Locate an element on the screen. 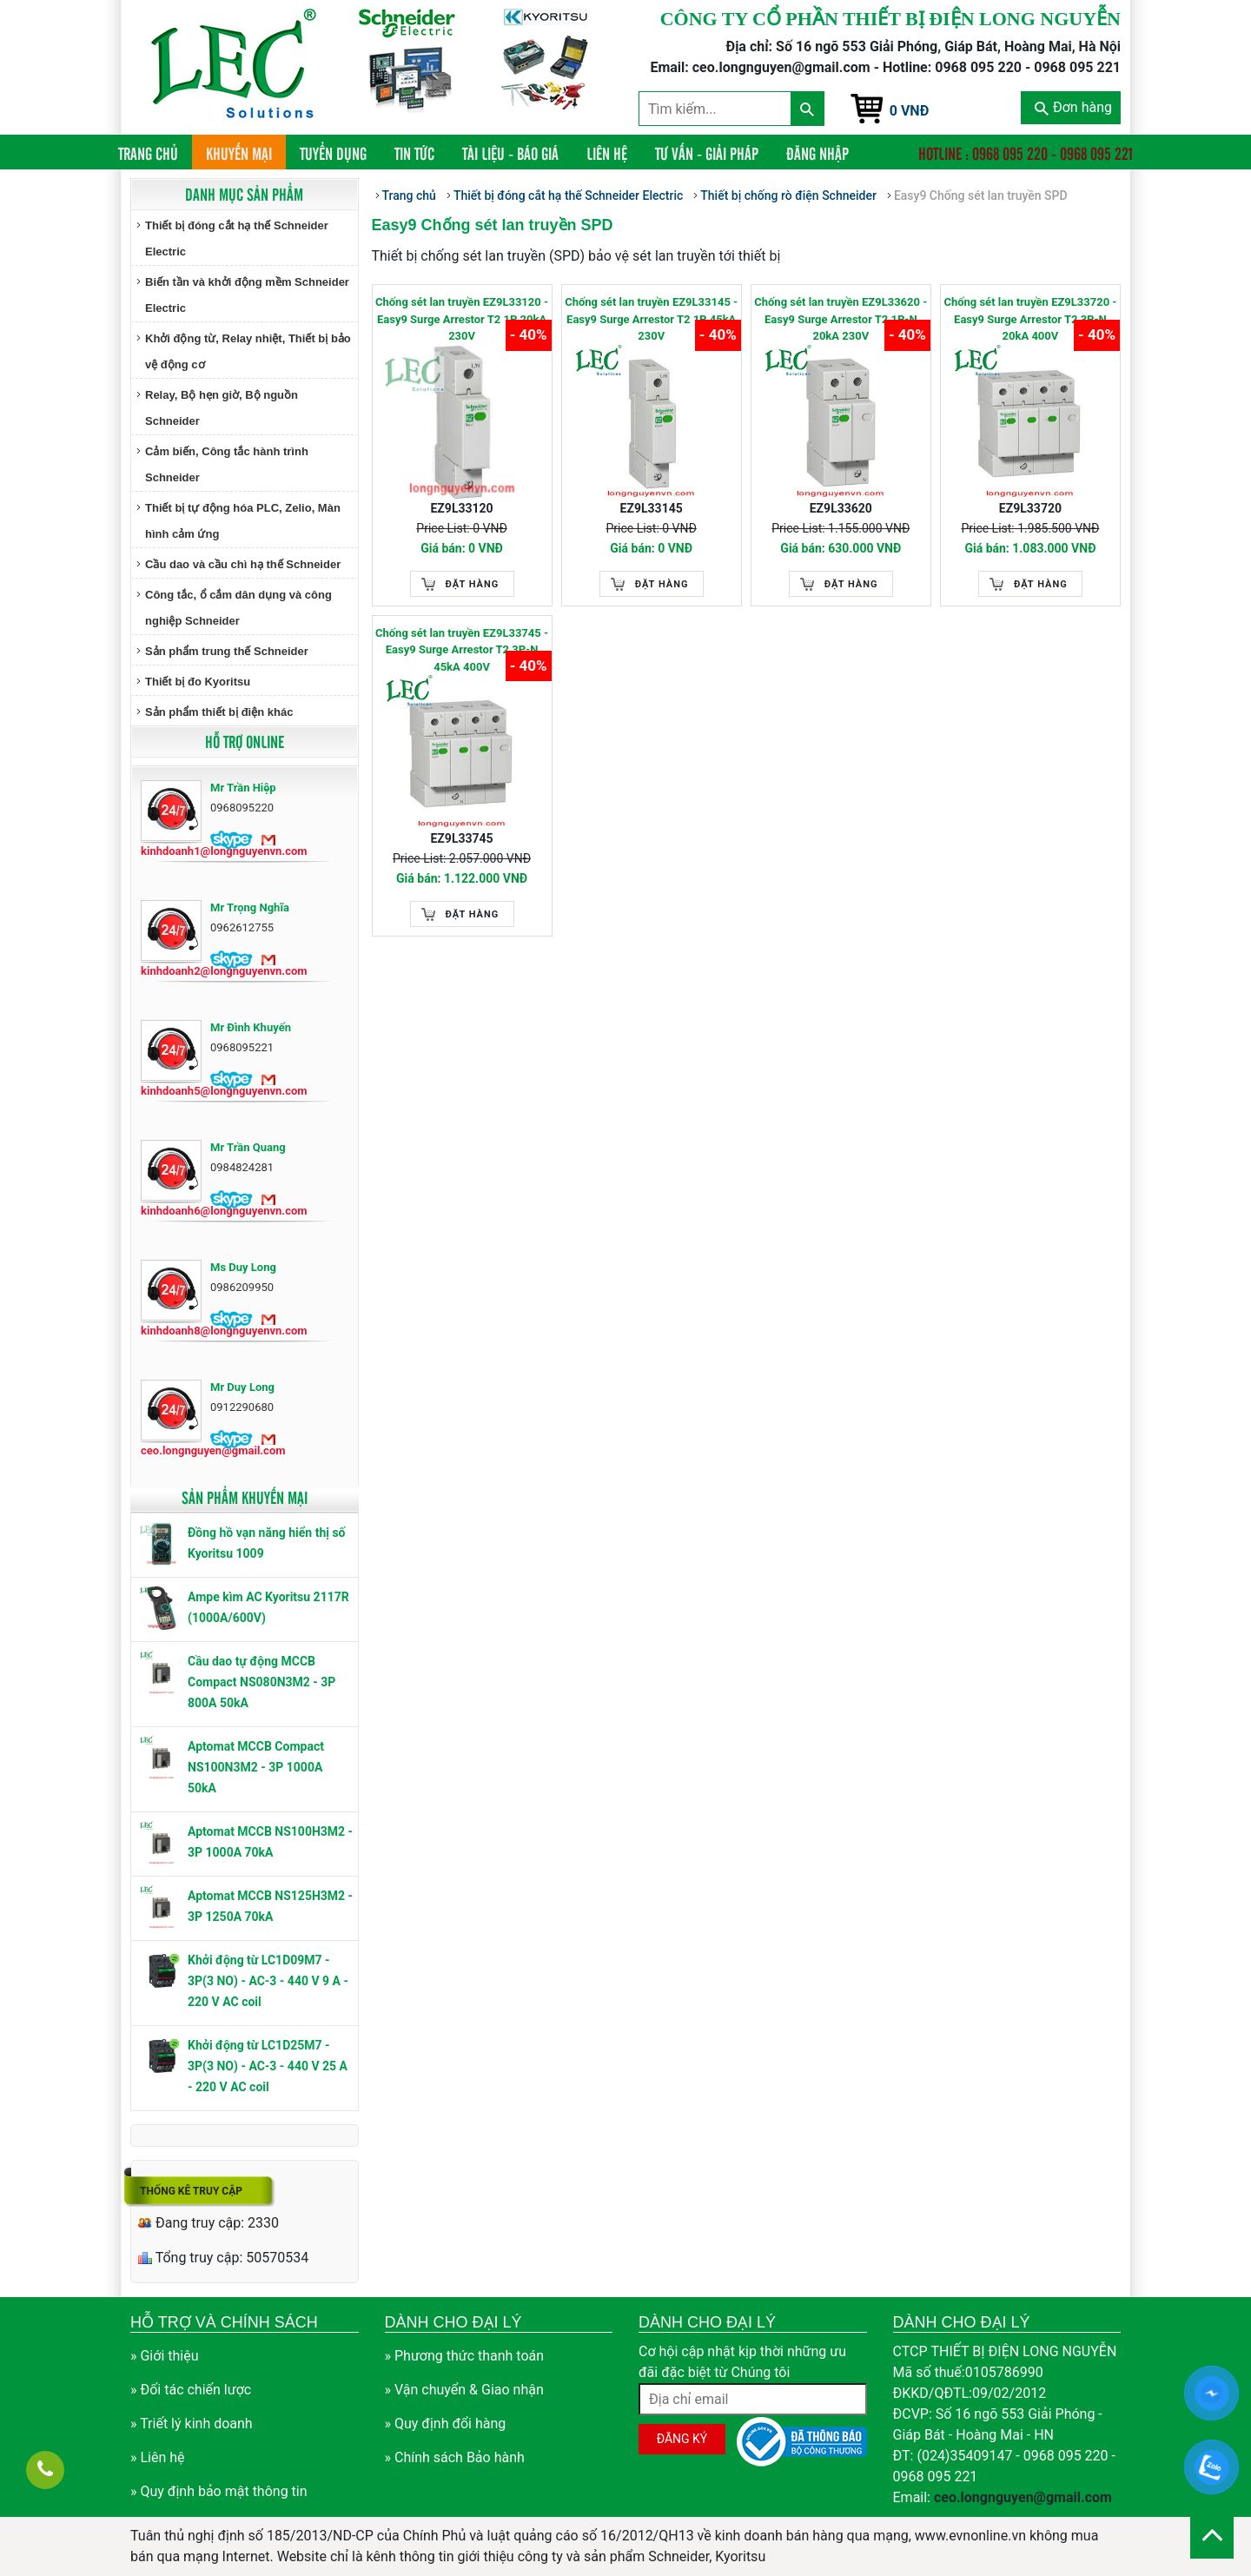 The image size is (1251, 2576). Đơn hàng is located at coordinates (1073, 107).